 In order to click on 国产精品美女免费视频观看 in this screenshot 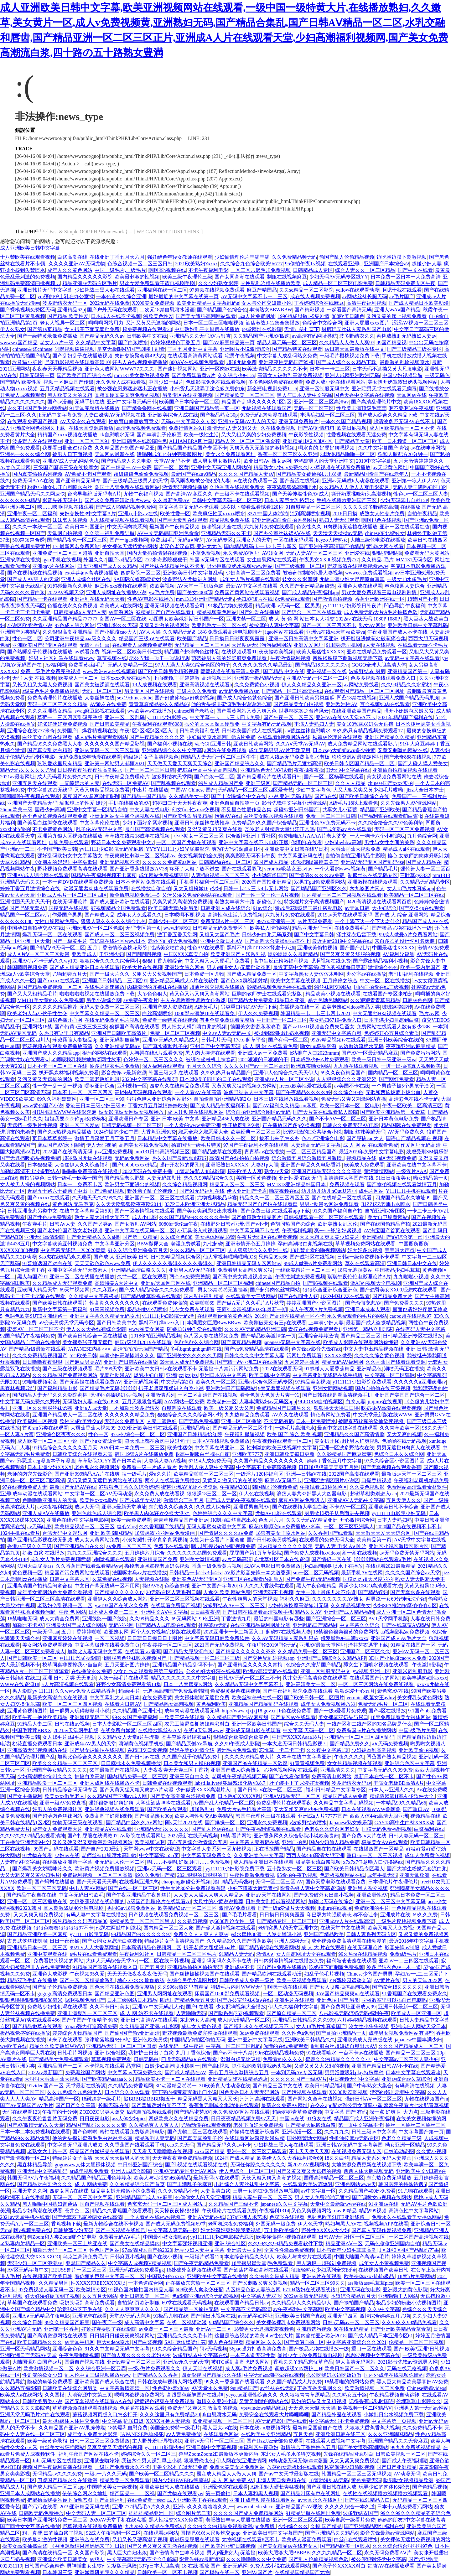, I will do `click(59, 2059)`.